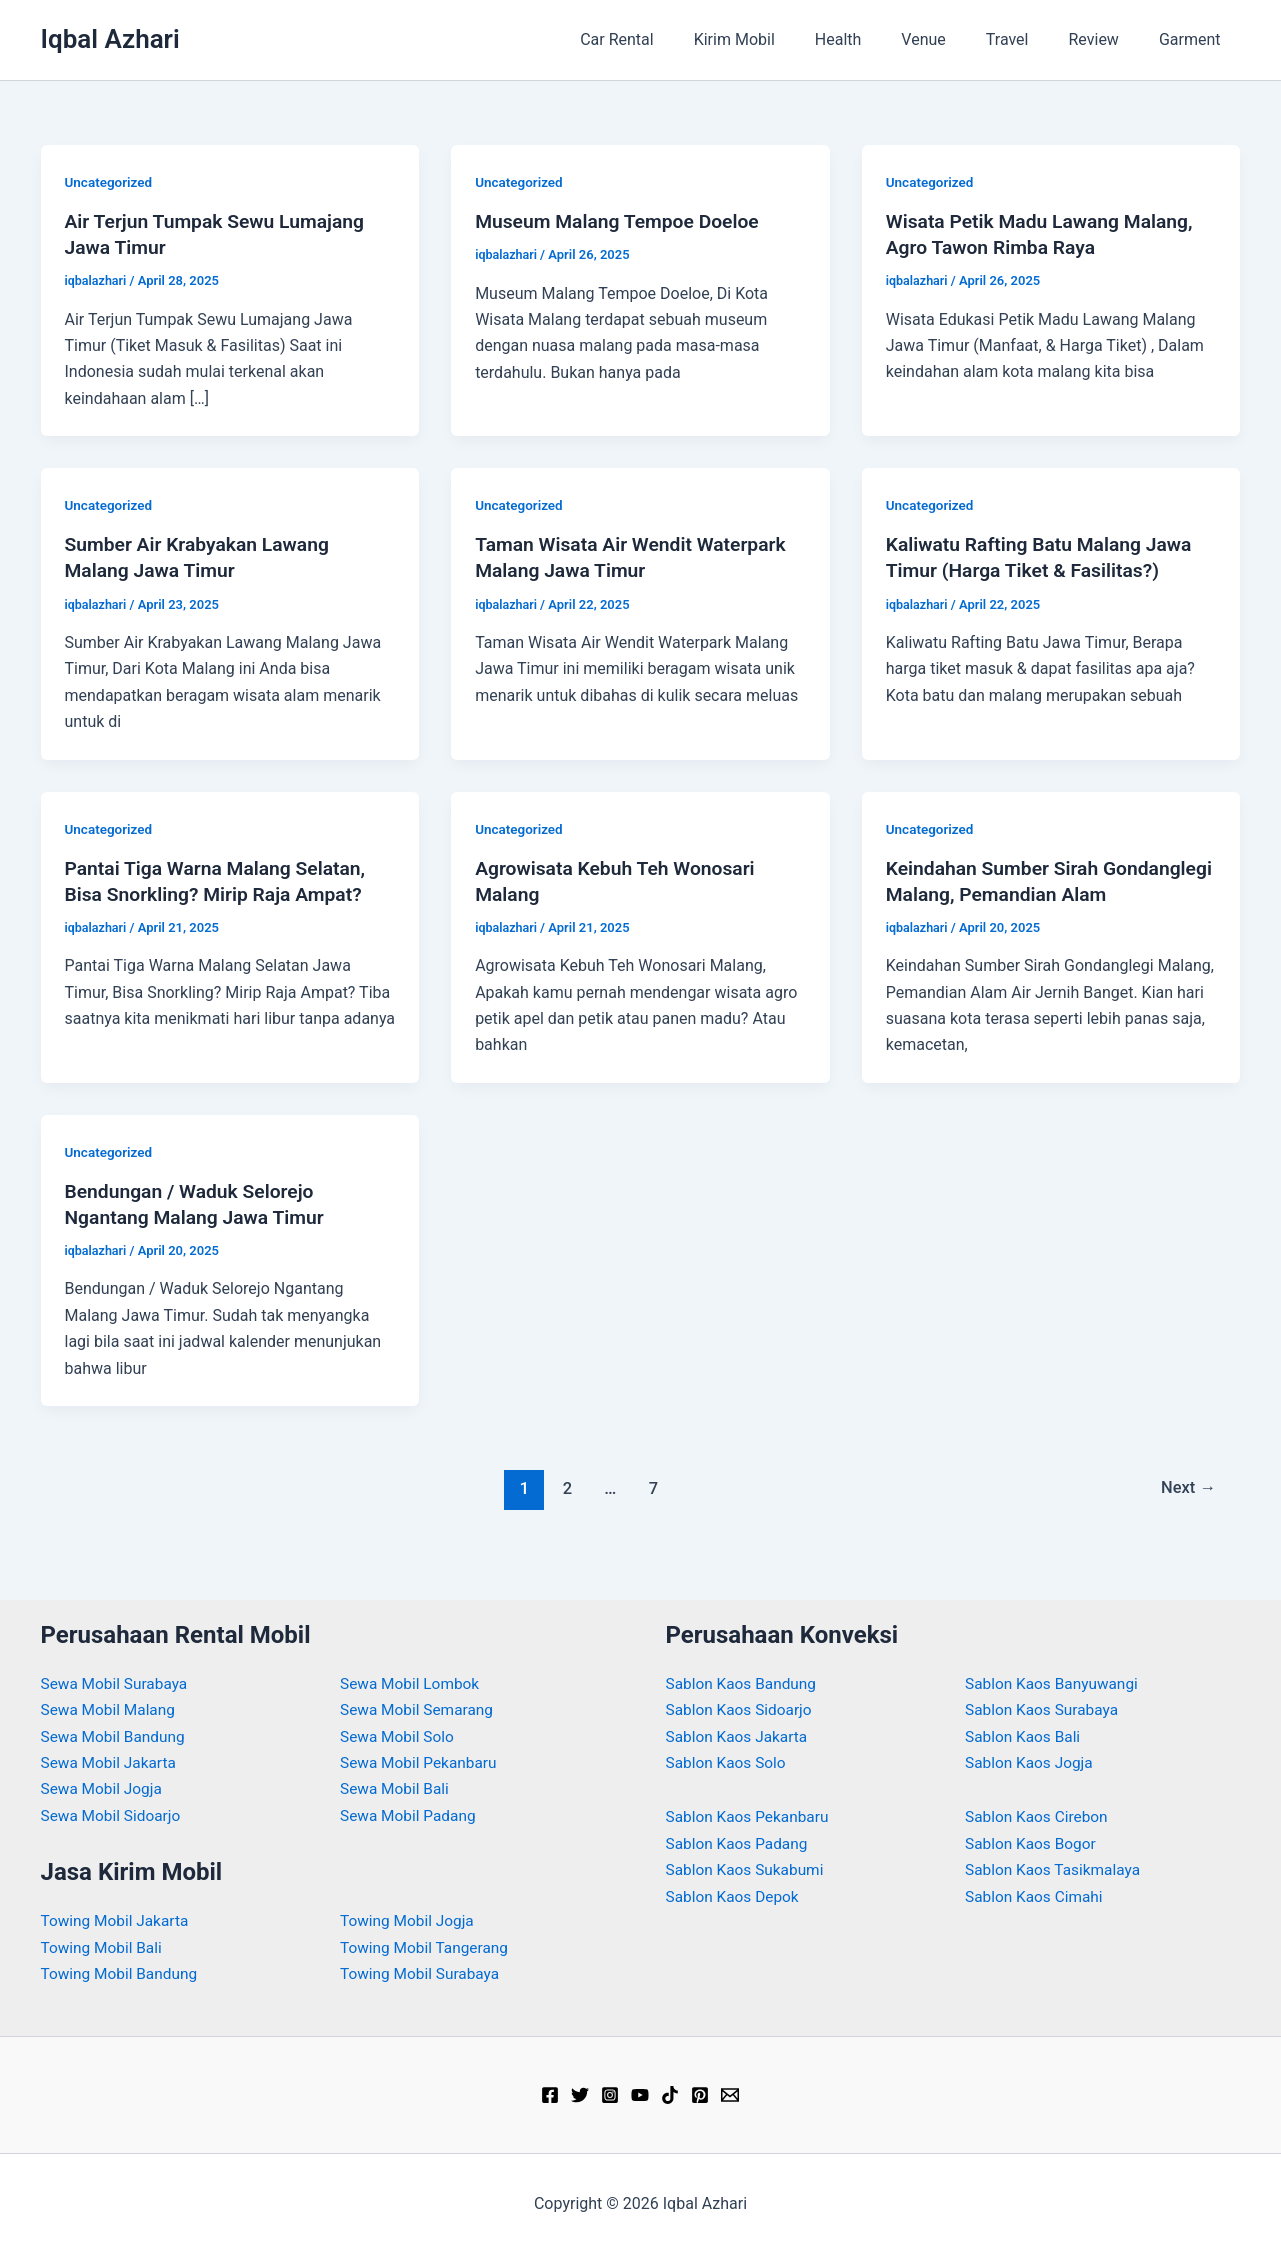 This screenshot has height=2254, width=1281. Describe the element at coordinates (116, 1736) in the screenshot. I see `Sewa Mobil Bandung` at that location.